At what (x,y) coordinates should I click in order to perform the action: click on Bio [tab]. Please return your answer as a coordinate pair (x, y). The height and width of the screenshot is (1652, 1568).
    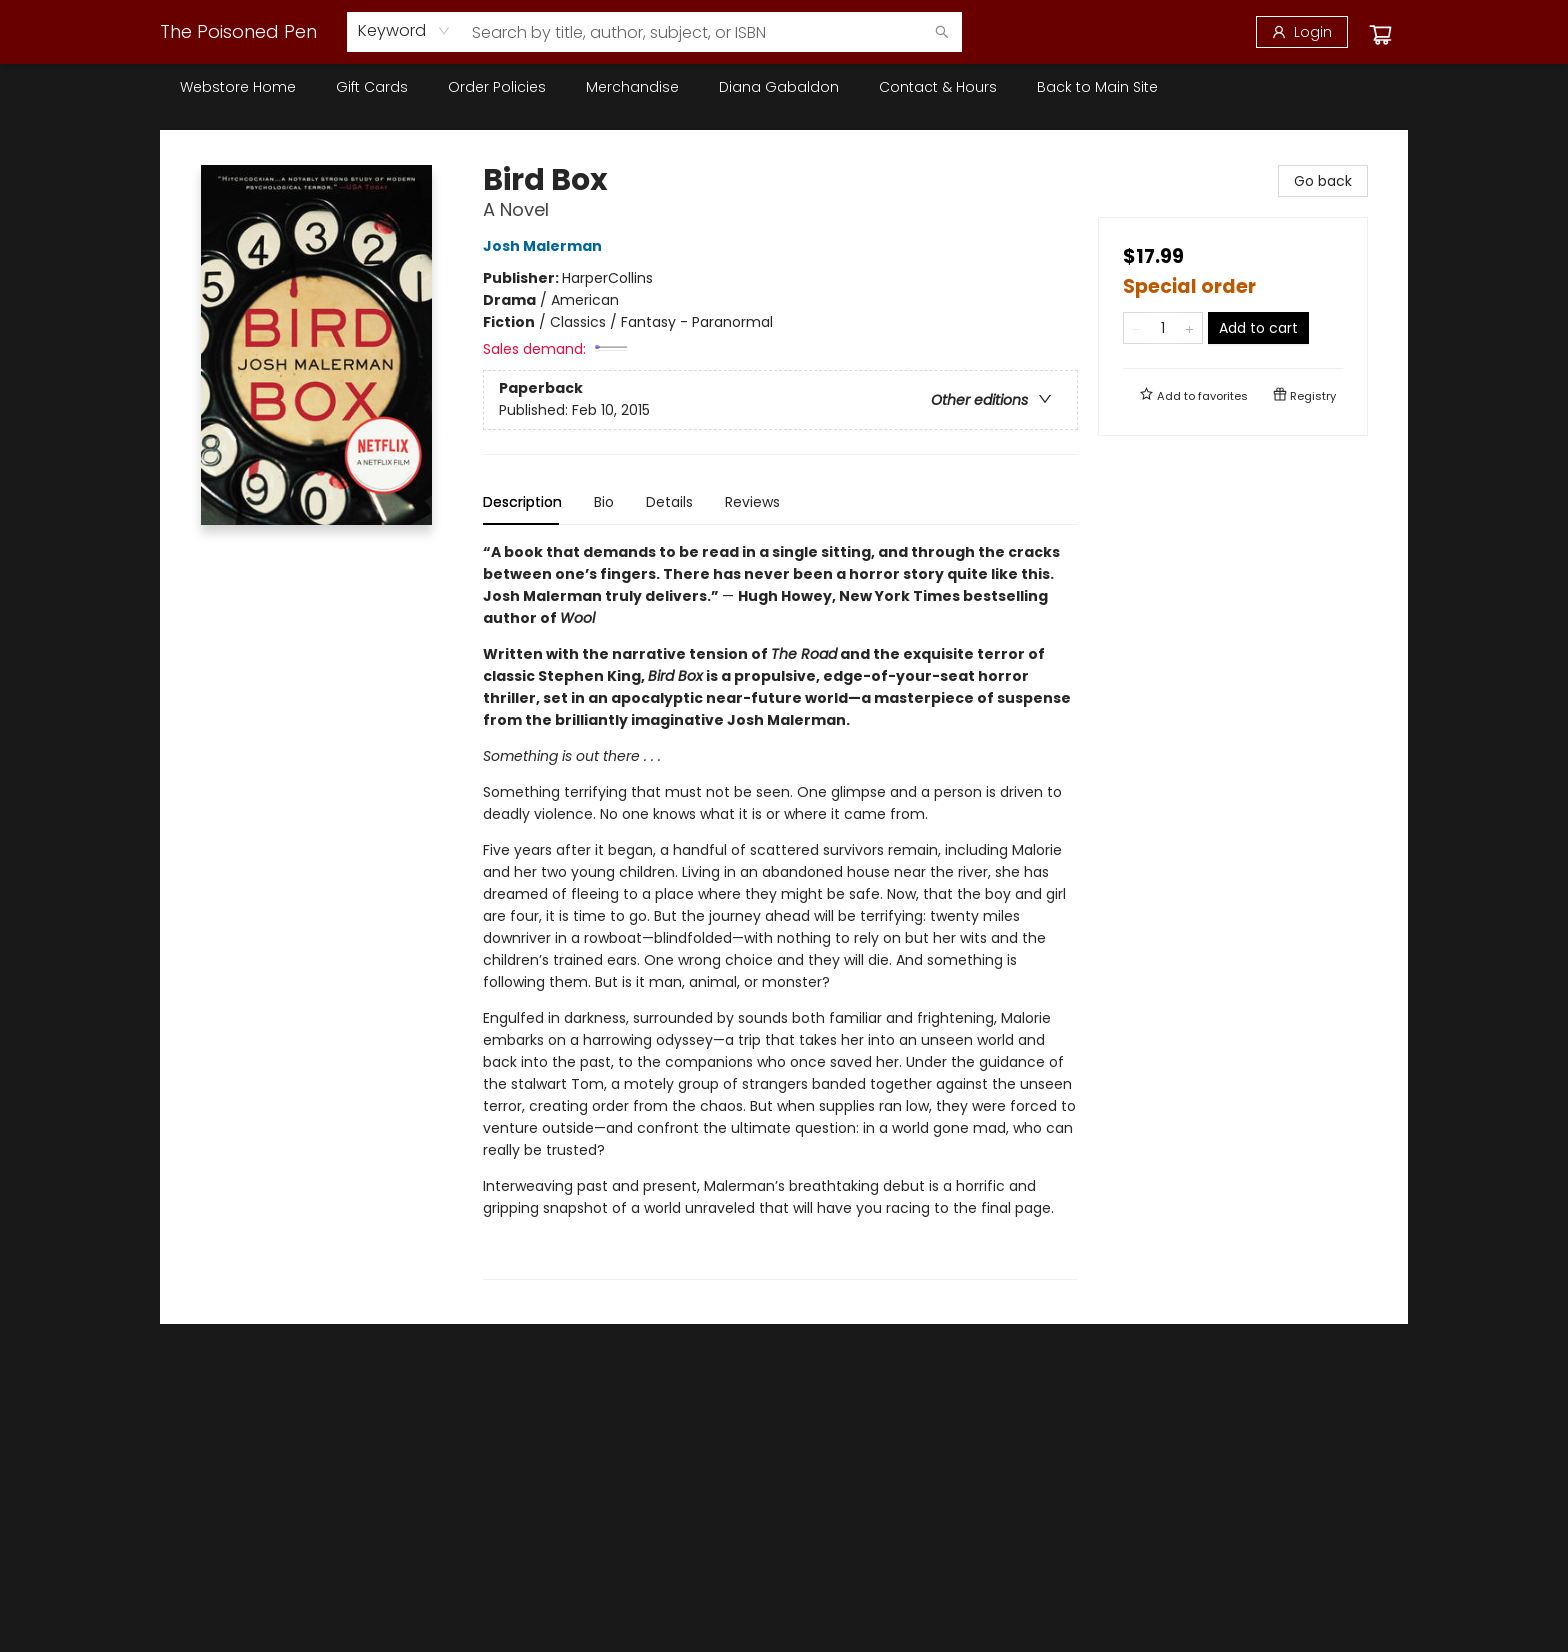
    Looking at the image, I should click on (604, 502).